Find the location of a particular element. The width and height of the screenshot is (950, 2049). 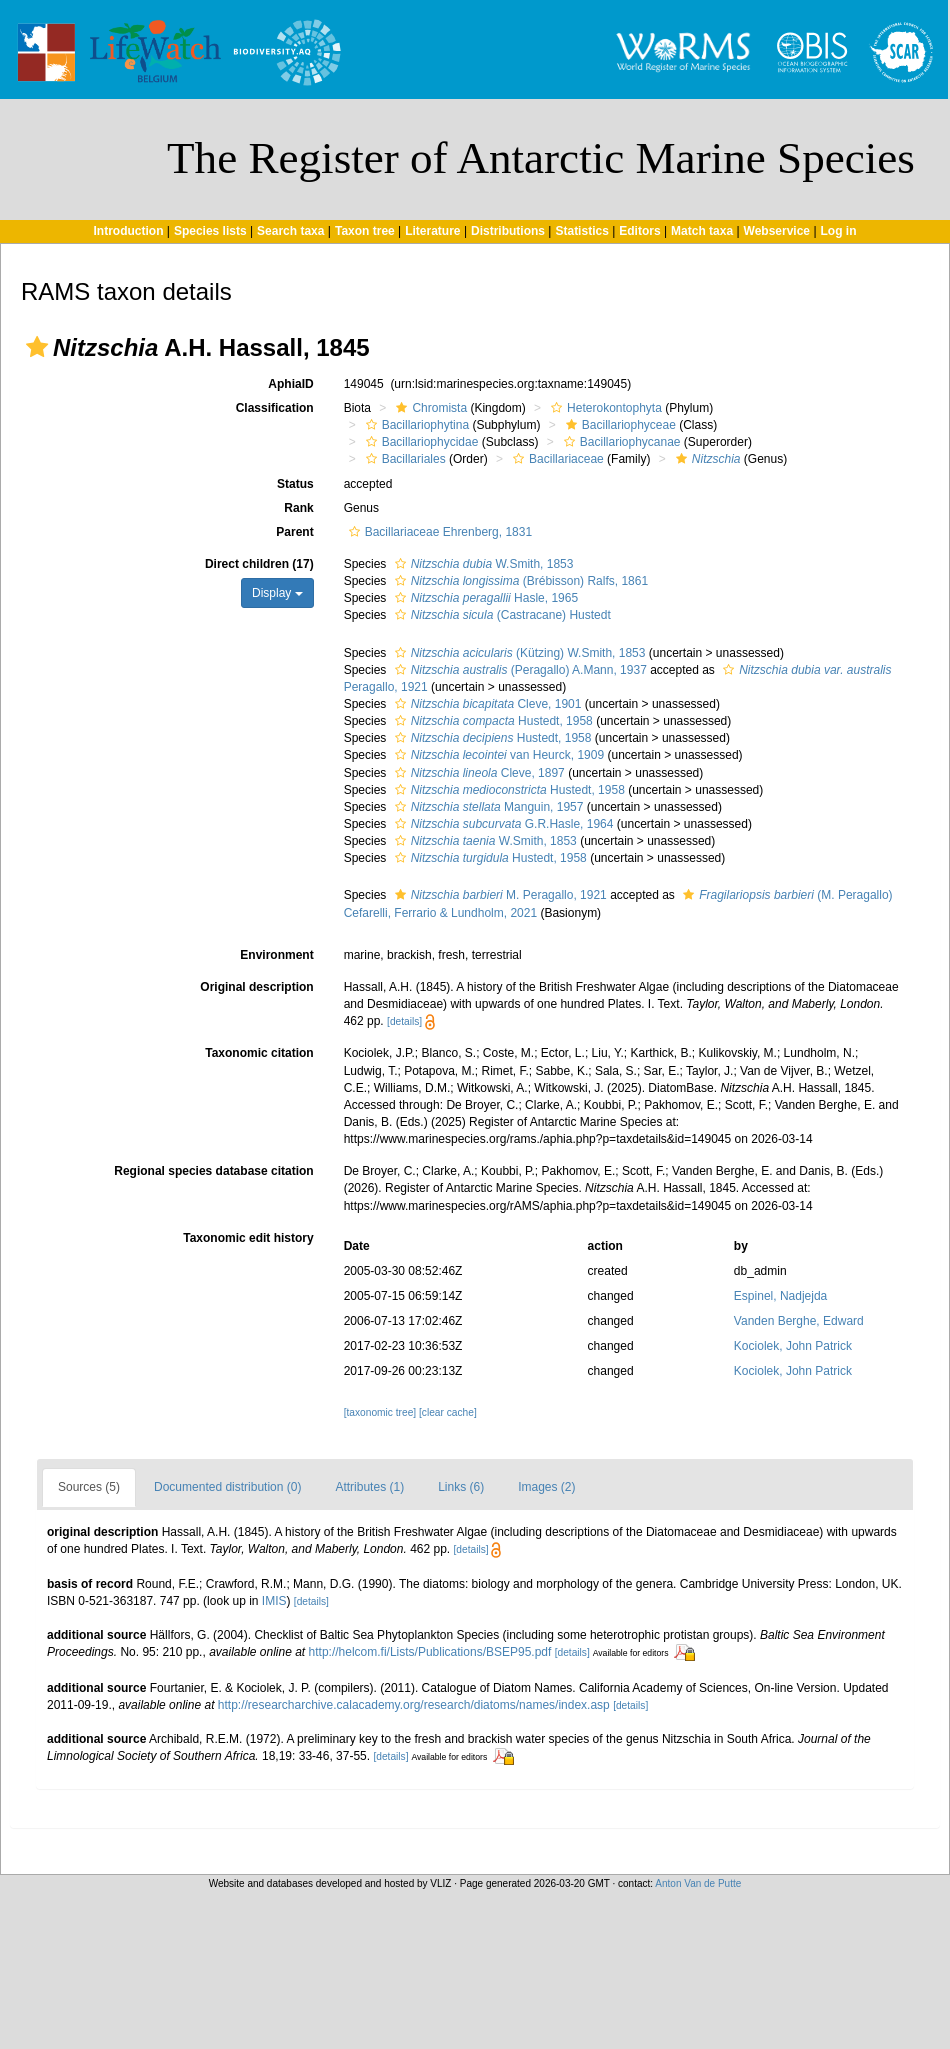

Taxon tree is located at coordinates (365, 231).